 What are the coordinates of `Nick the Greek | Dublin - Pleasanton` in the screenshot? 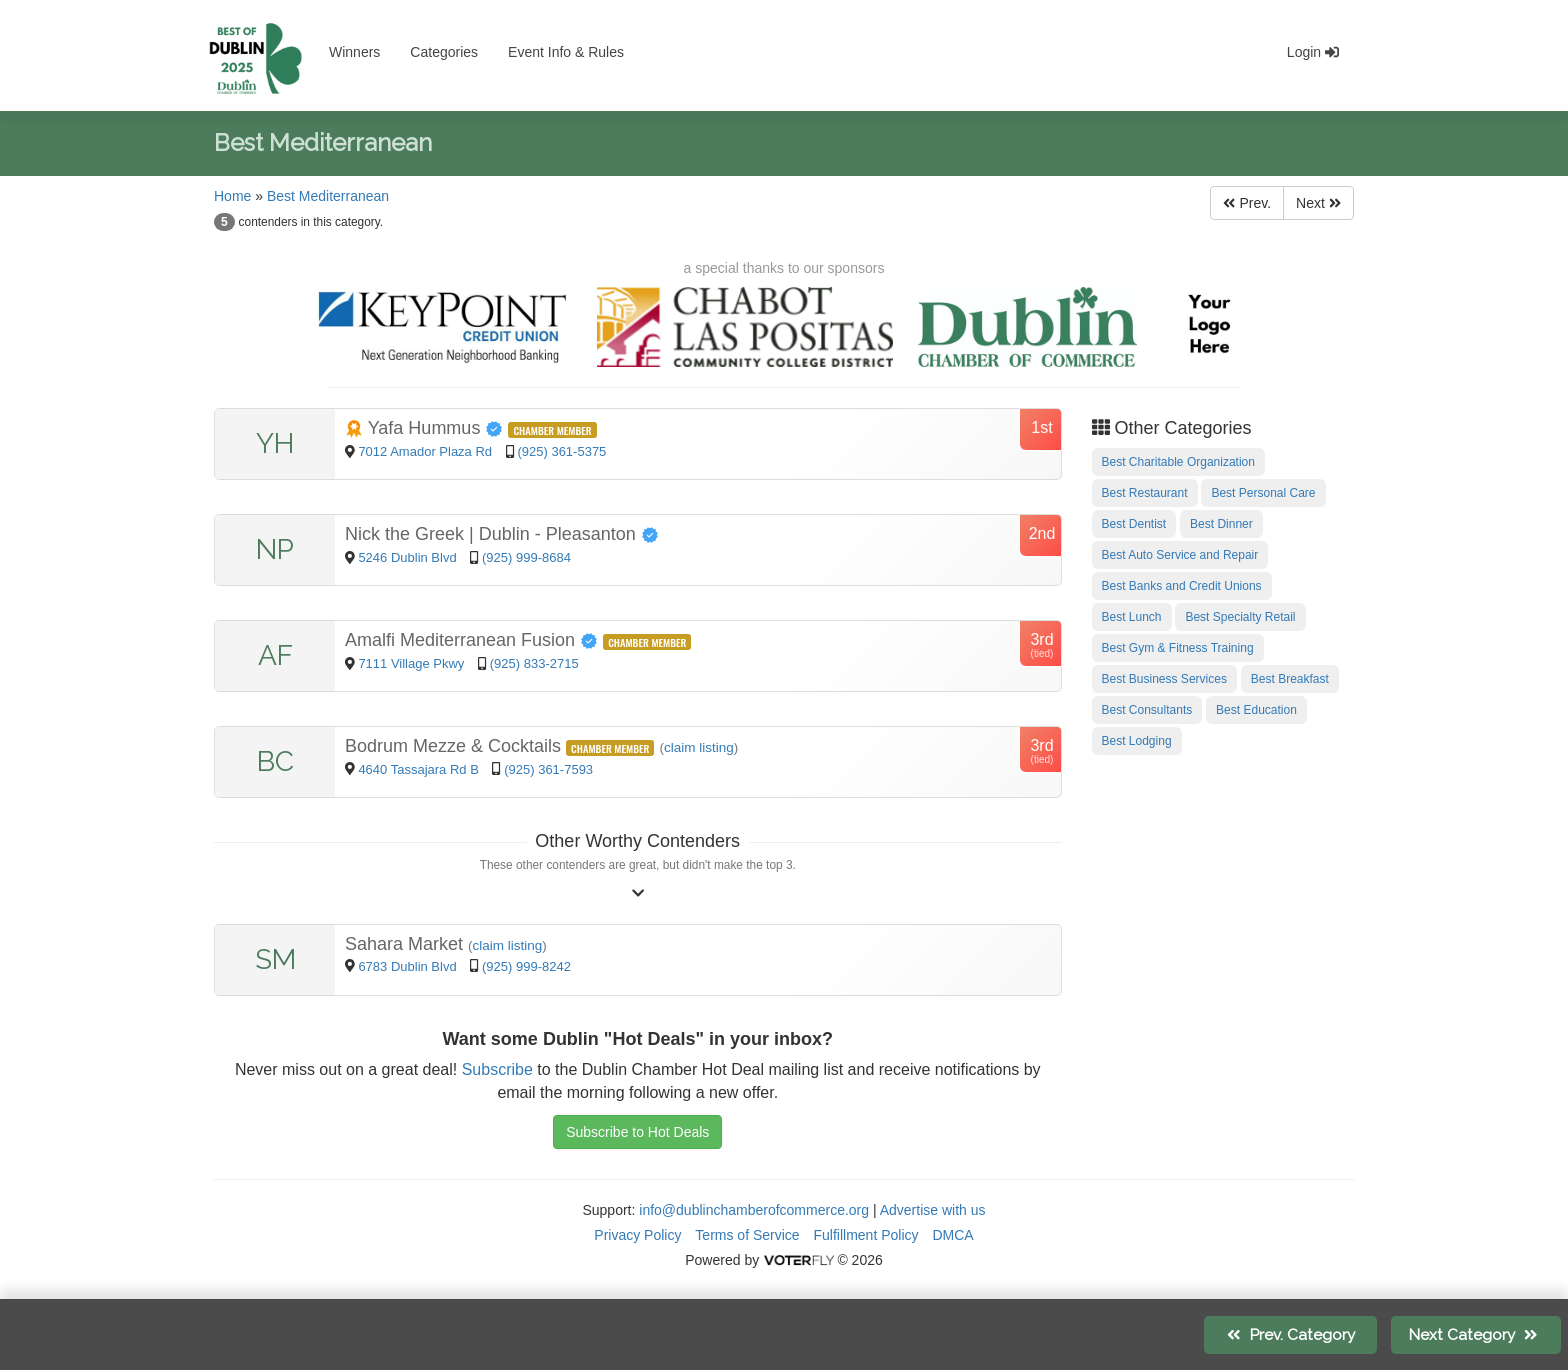 It's located at (502, 534).